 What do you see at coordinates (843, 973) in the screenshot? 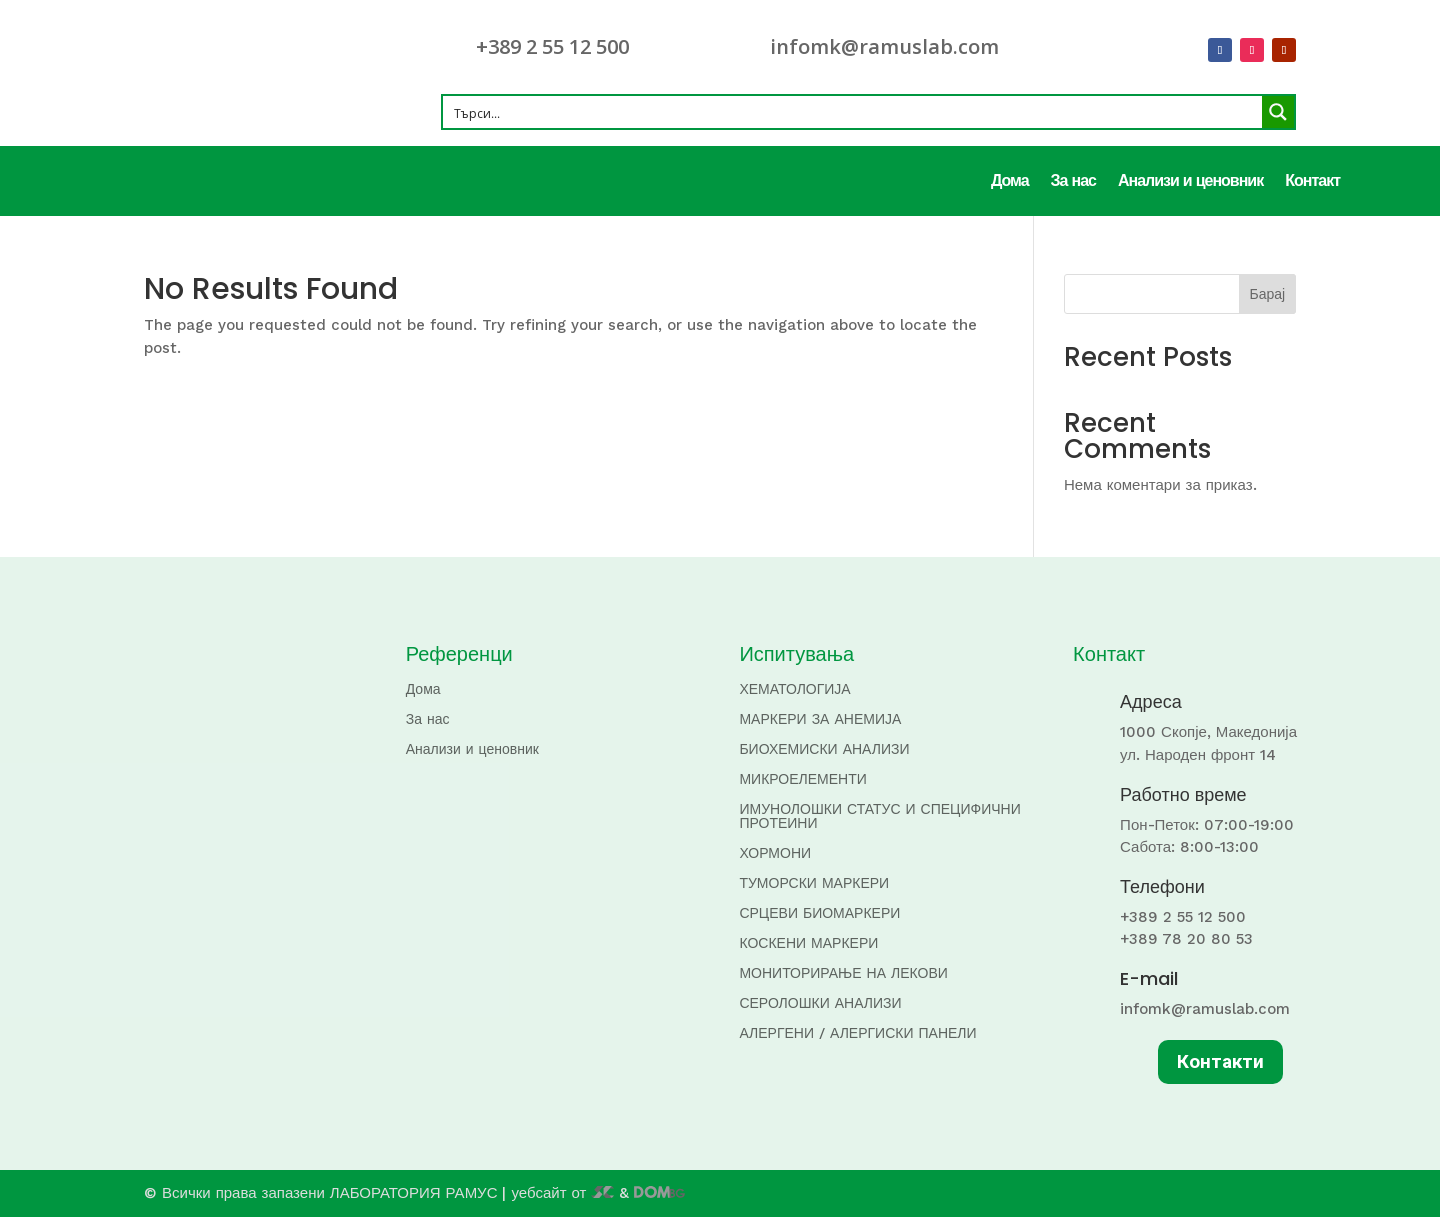
I see `МОНИТОРИРАЊЕ НА ЛЕКОВИ` at bounding box center [843, 973].